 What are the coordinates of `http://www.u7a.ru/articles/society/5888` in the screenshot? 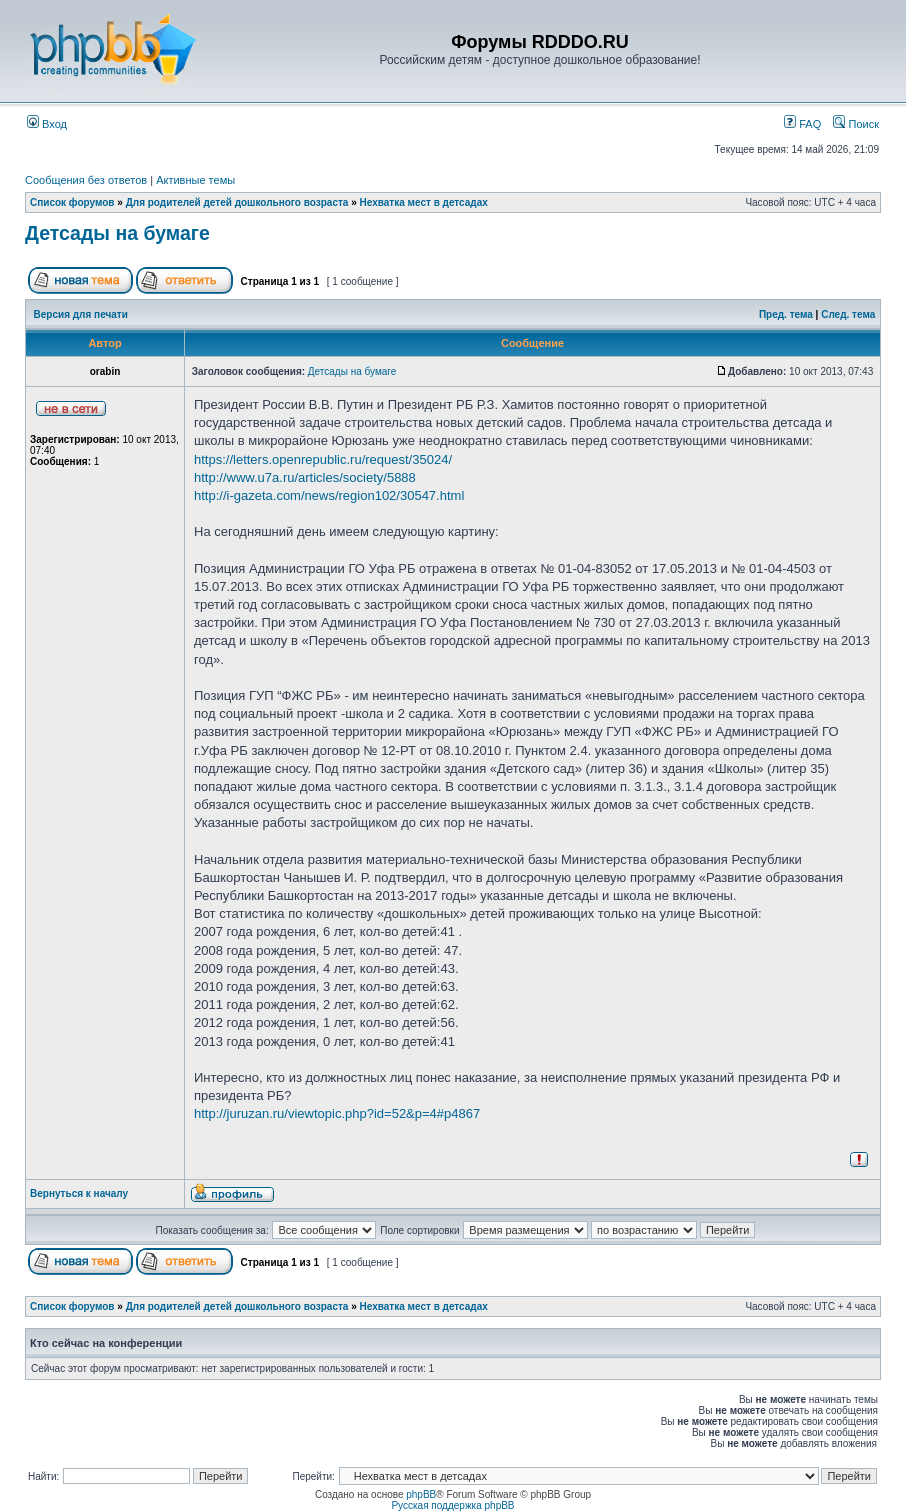 It's located at (305, 477).